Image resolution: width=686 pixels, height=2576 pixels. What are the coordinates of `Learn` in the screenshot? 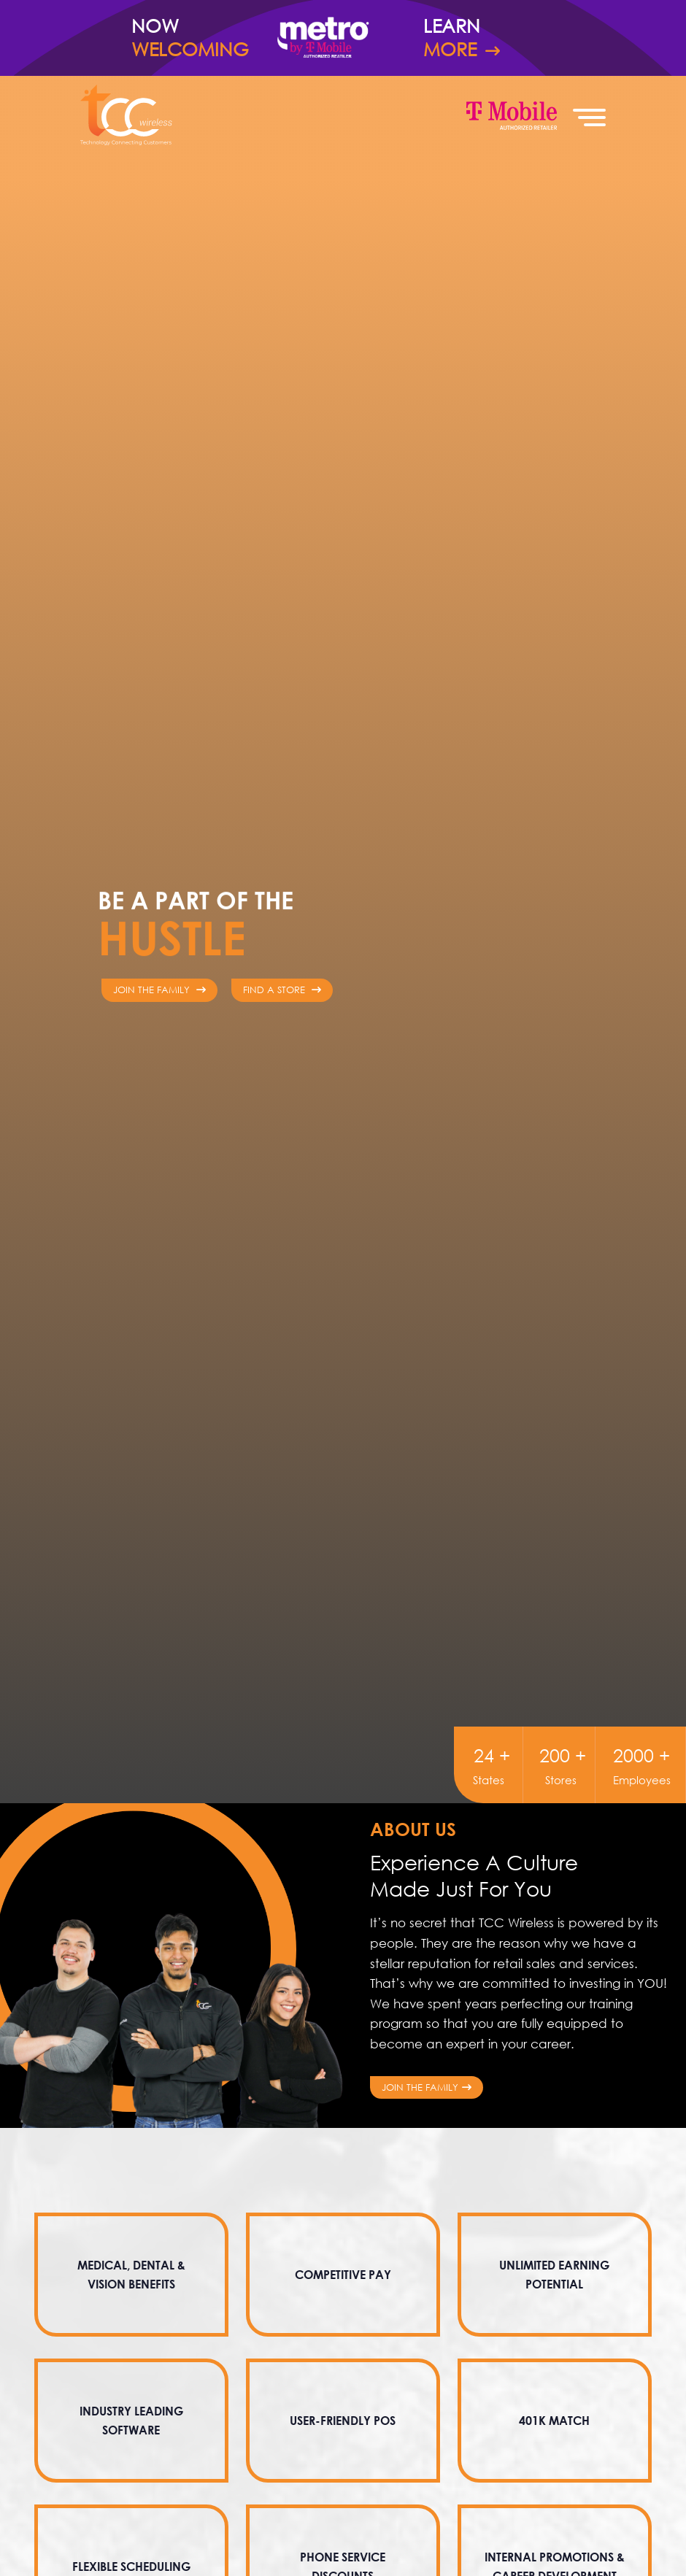 It's located at (489, 38).